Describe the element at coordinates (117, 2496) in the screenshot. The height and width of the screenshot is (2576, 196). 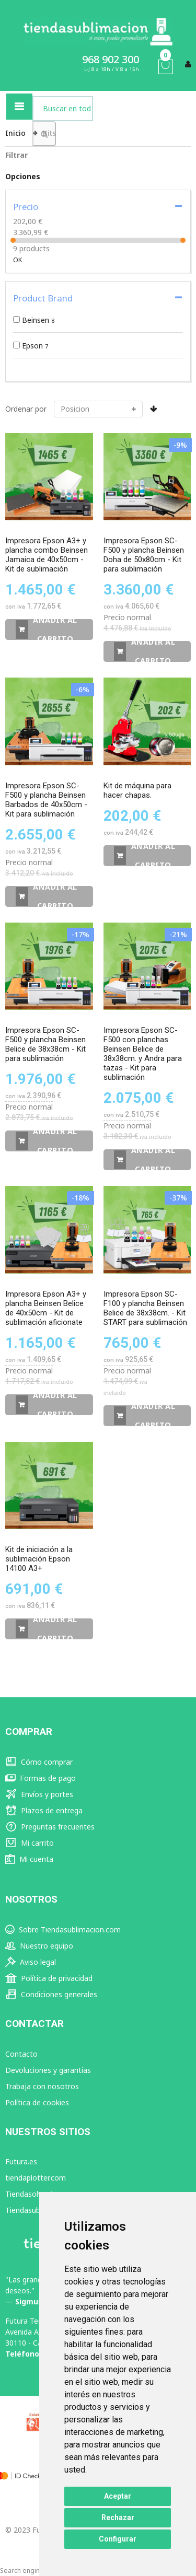
I see `Aceptar [button]` at that location.